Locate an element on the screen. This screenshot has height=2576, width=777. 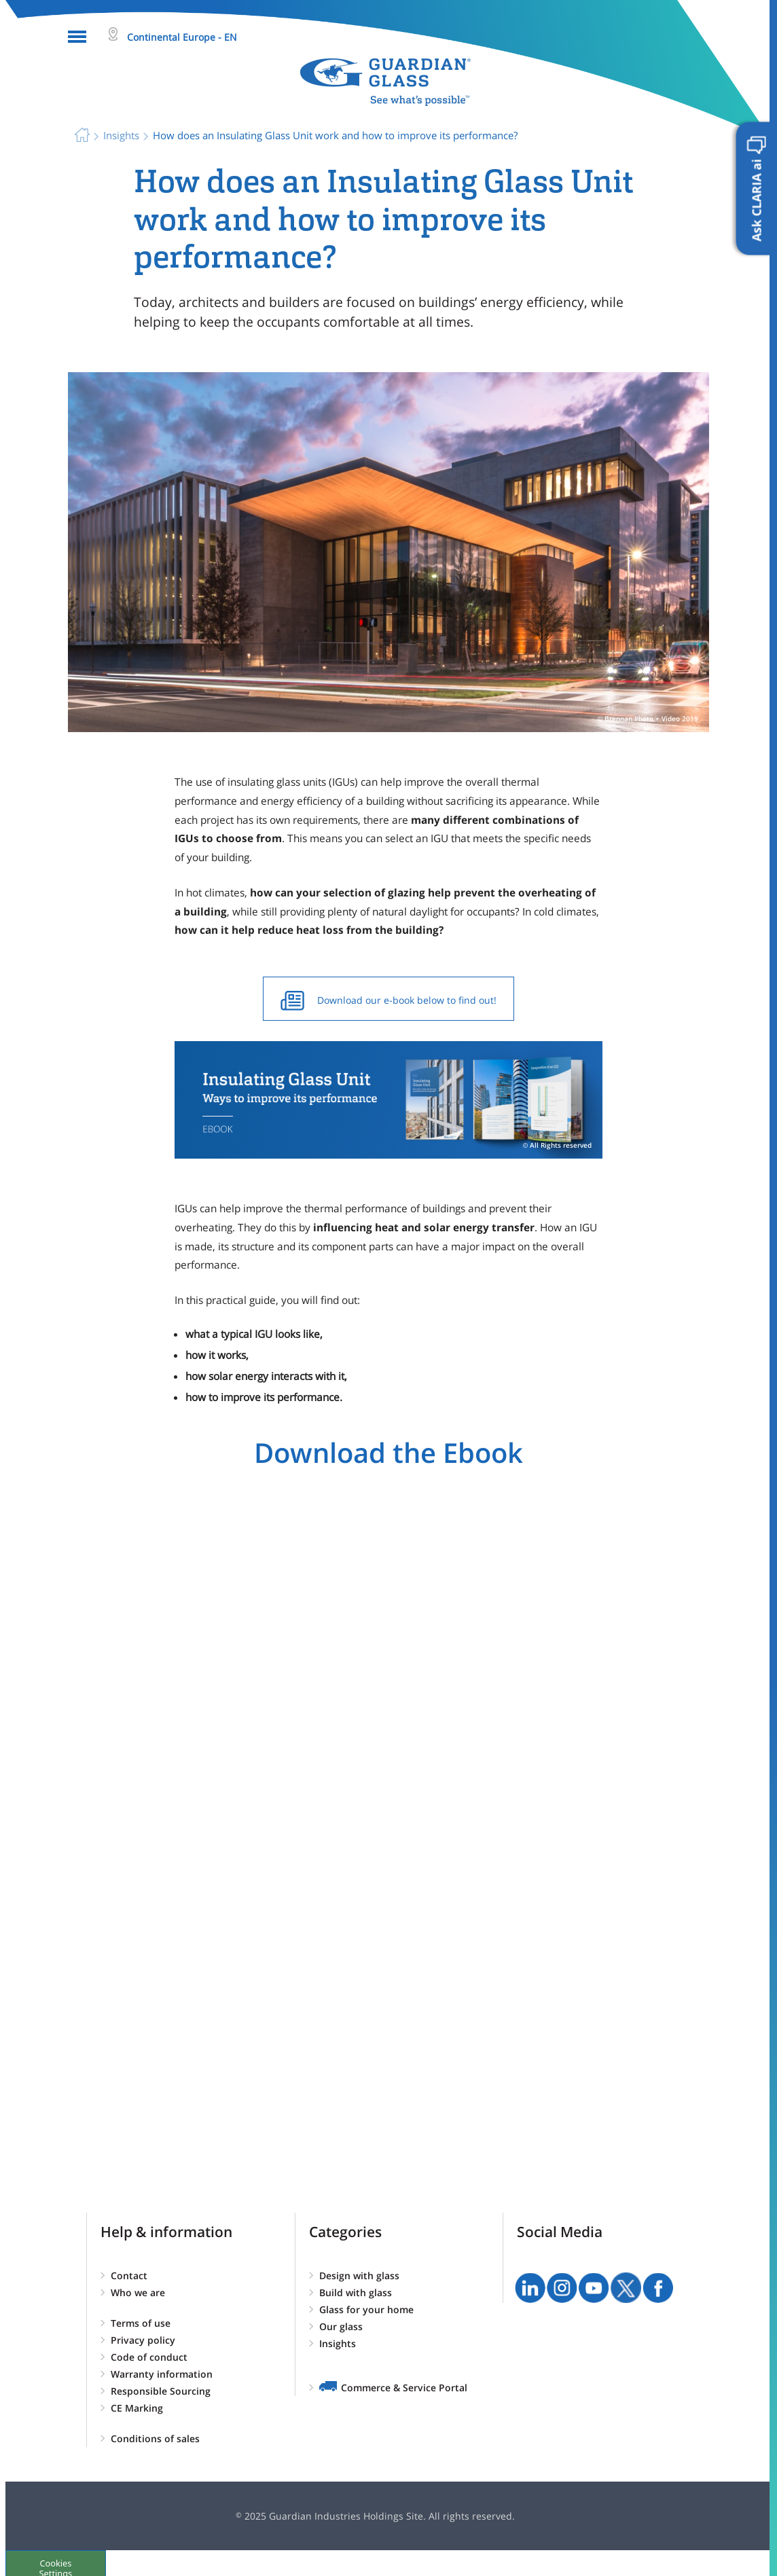
Contact is located at coordinates (129, 2275).